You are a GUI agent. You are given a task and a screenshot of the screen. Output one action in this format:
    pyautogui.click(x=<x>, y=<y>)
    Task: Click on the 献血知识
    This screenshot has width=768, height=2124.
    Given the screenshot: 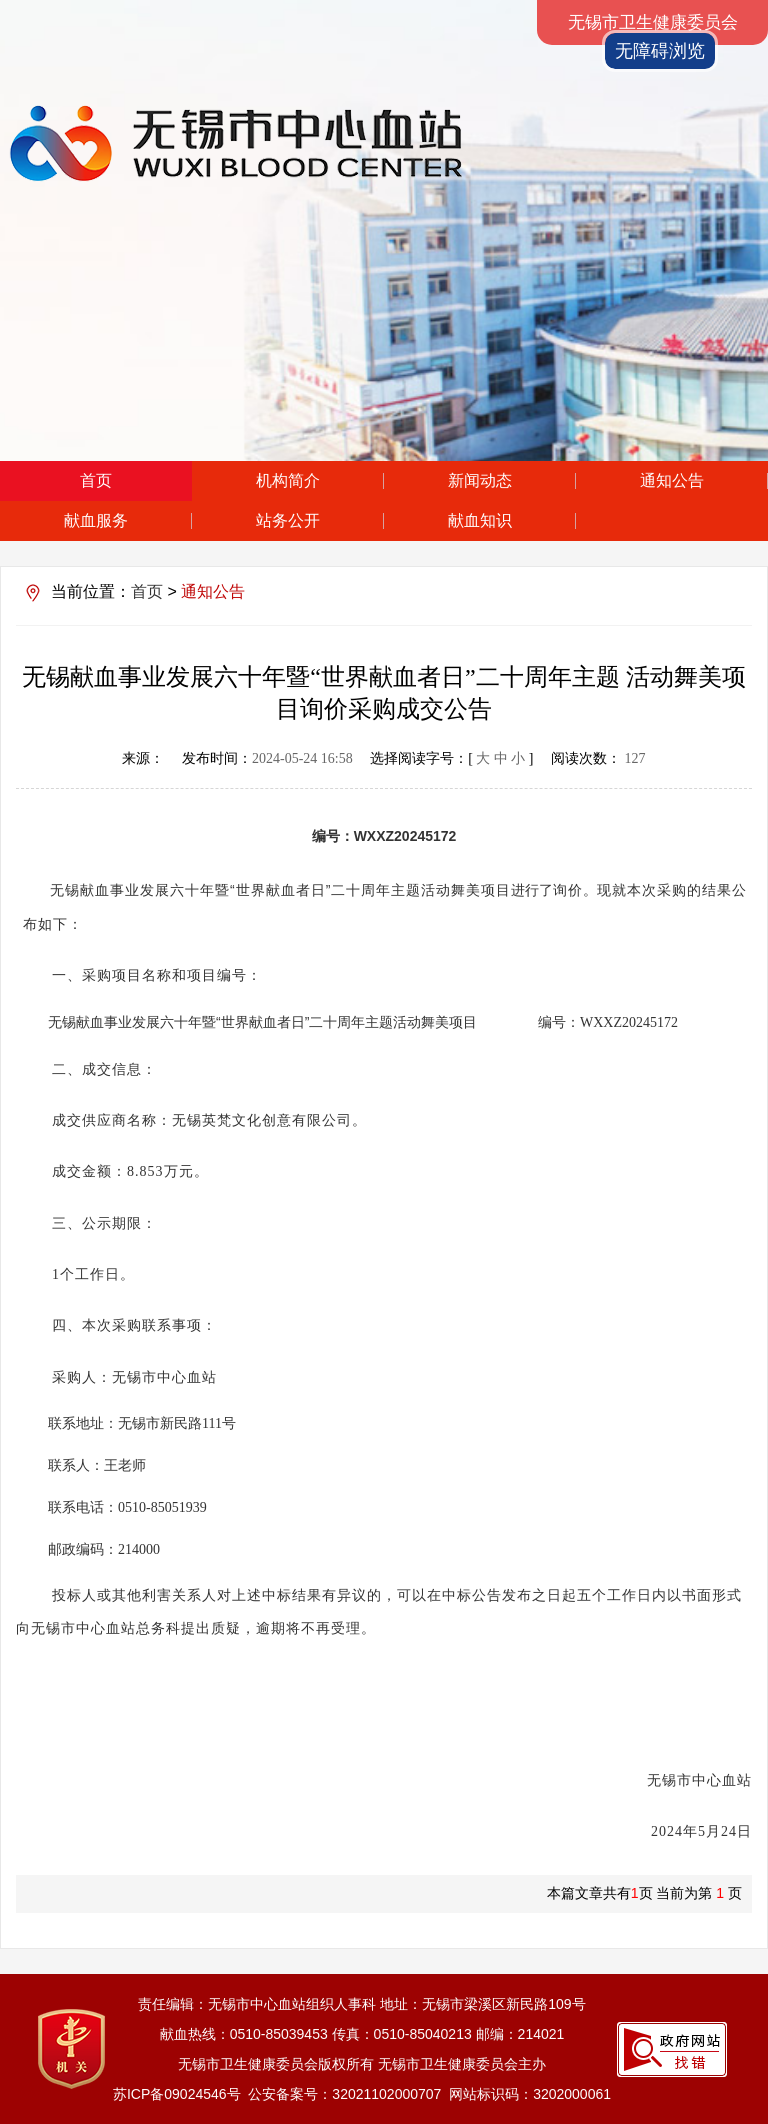 What is the action you would take?
    pyautogui.click(x=480, y=520)
    